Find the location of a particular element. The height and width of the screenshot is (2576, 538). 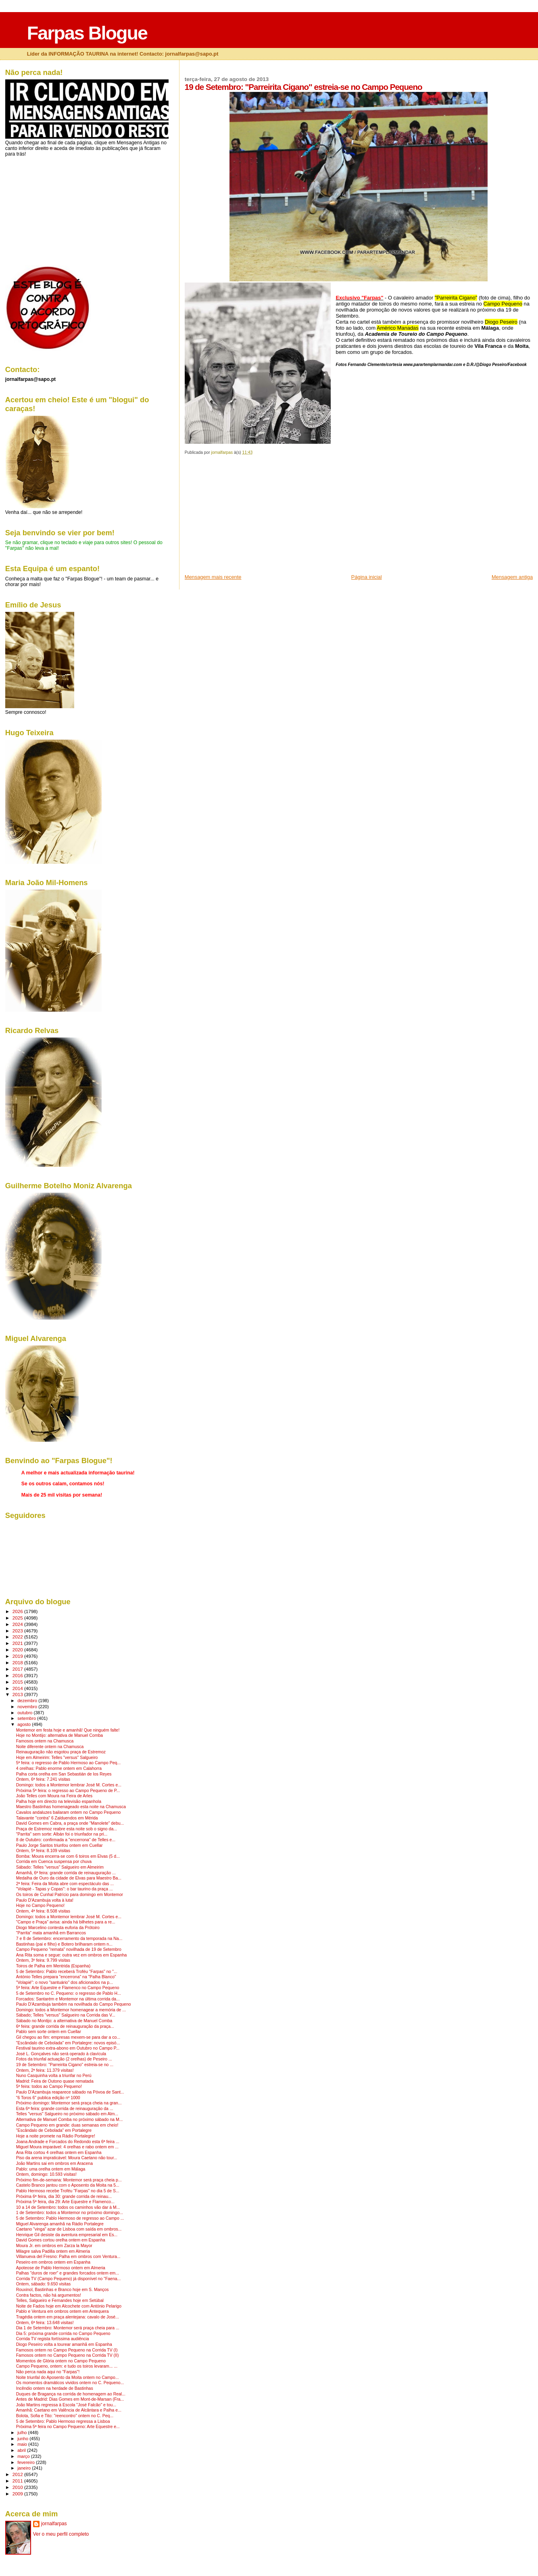

2015 is located at coordinates (18, 1681).